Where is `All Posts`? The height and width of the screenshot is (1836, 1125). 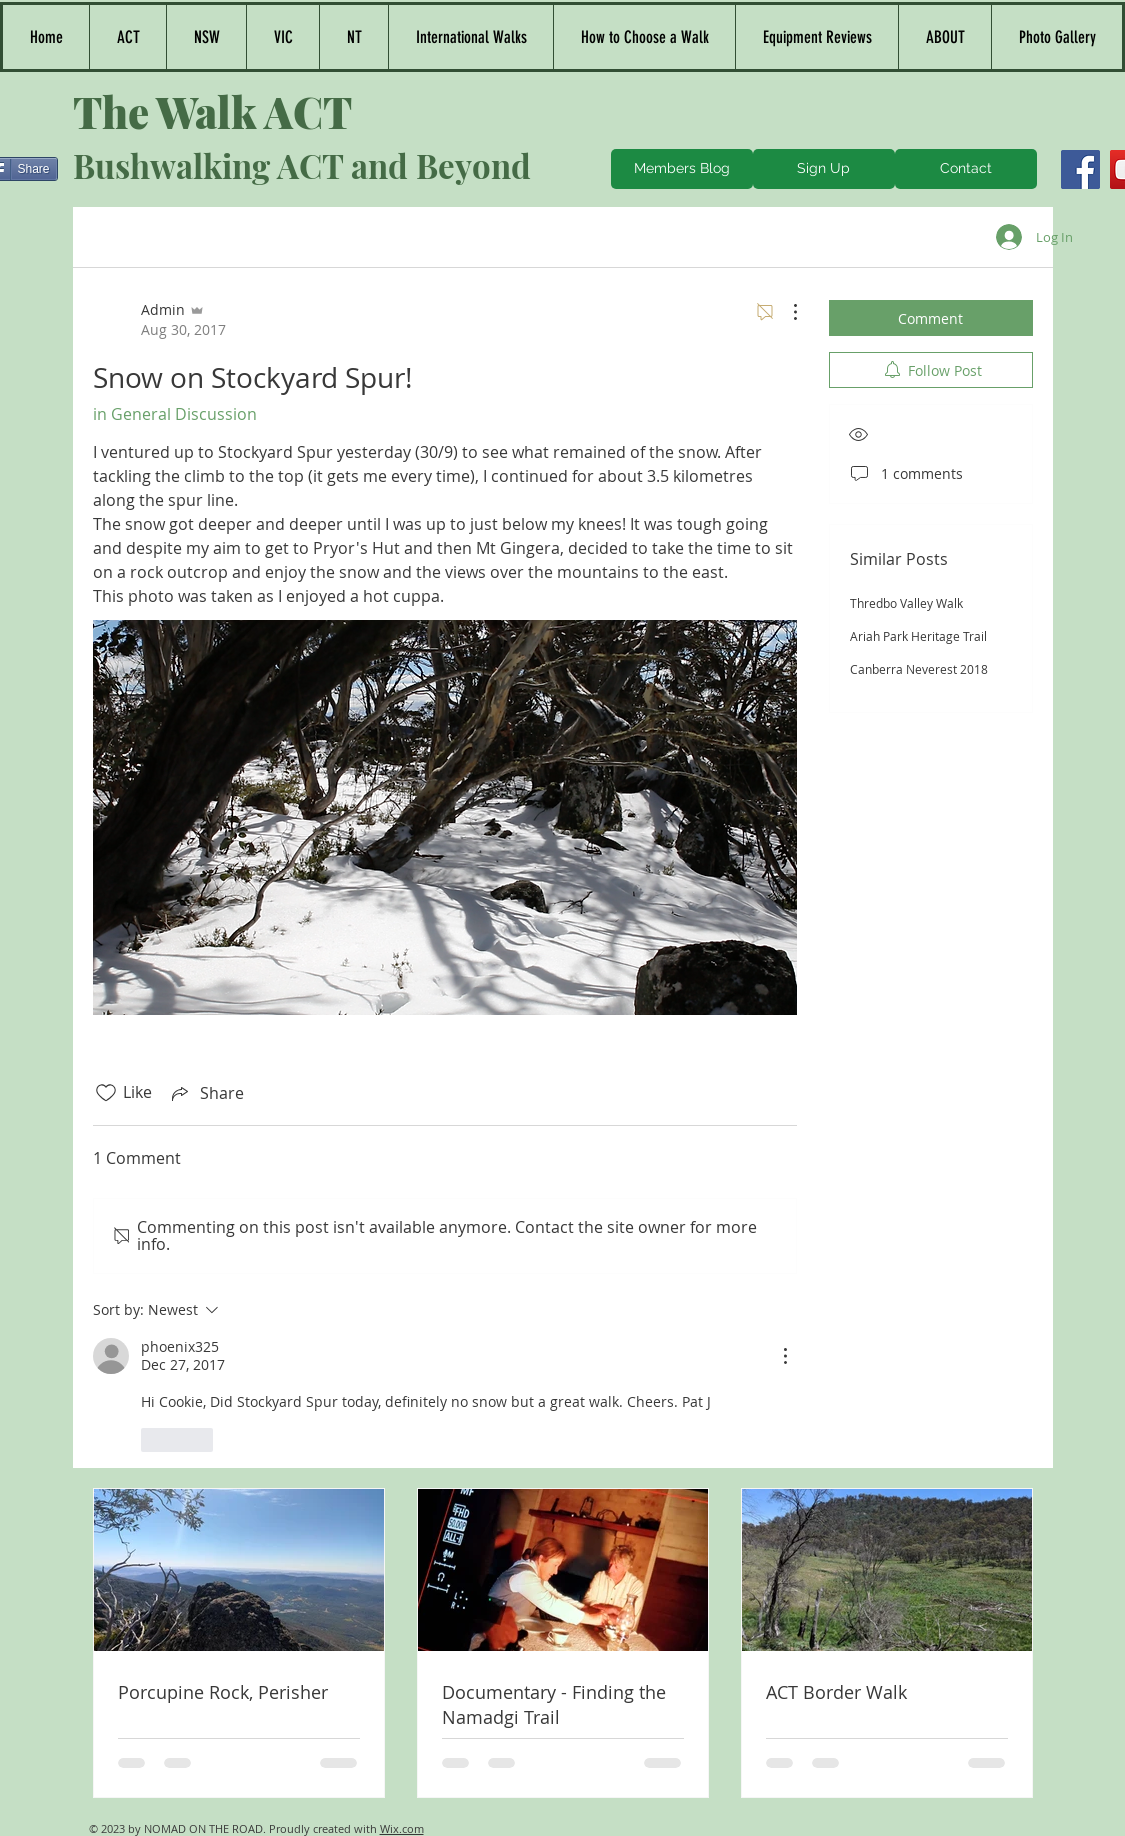
All Posts is located at coordinates (230, 237).